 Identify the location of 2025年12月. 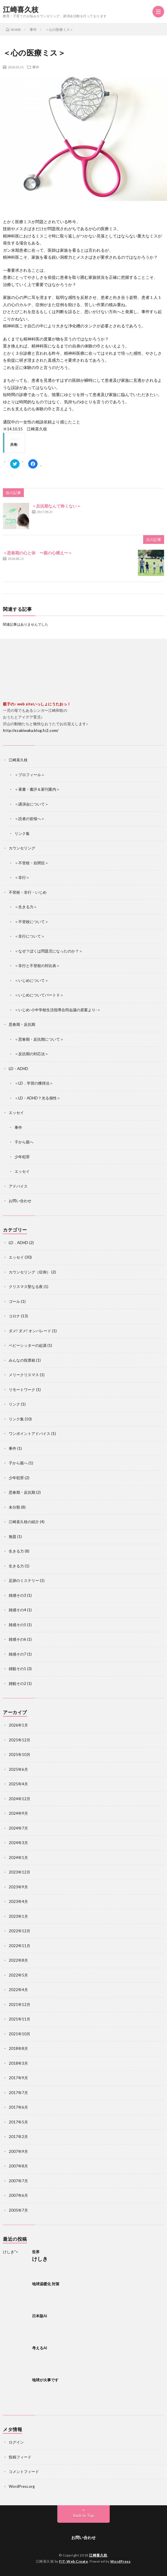
(19, 1740).